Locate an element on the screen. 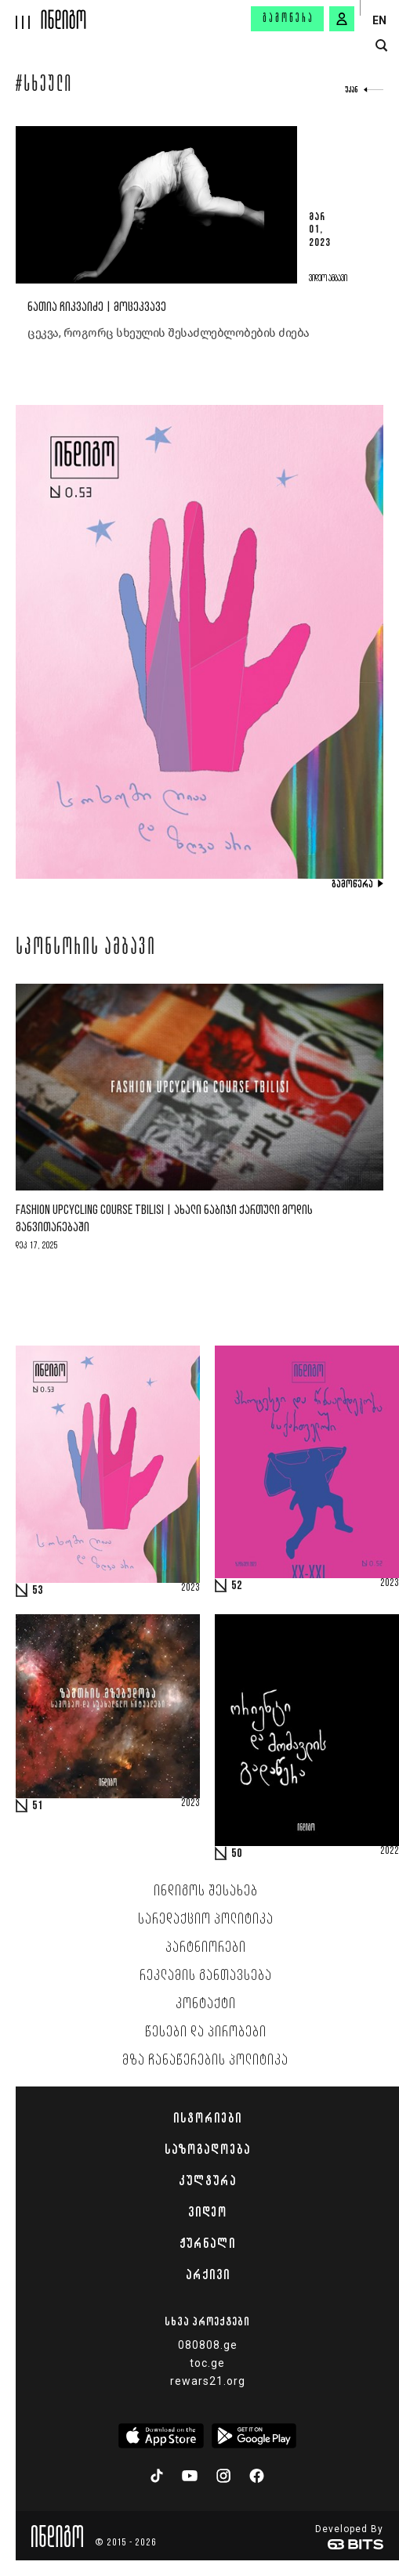 The image size is (399, 2576). rewars21.org is located at coordinates (207, 2381).